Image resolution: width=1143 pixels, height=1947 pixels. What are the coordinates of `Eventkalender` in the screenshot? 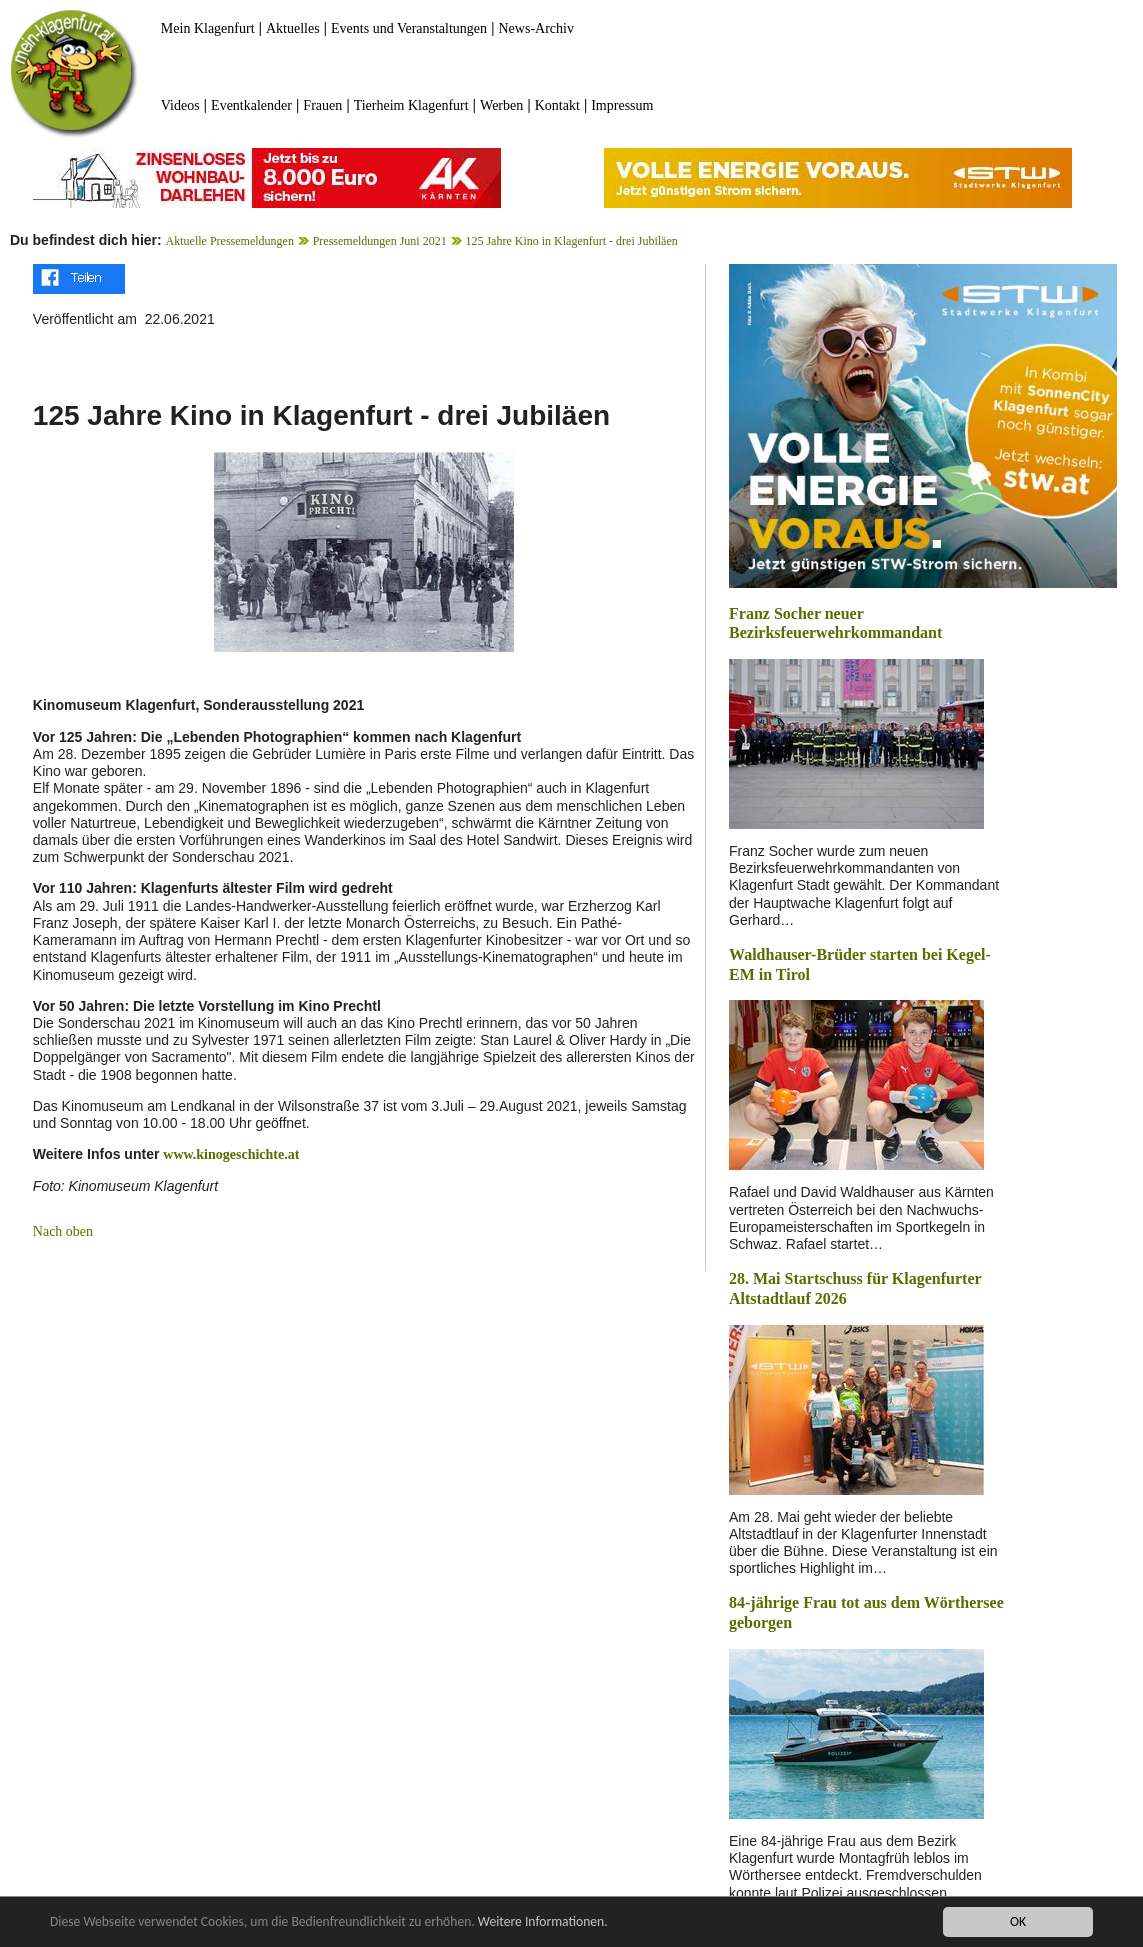 It's located at (251, 105).